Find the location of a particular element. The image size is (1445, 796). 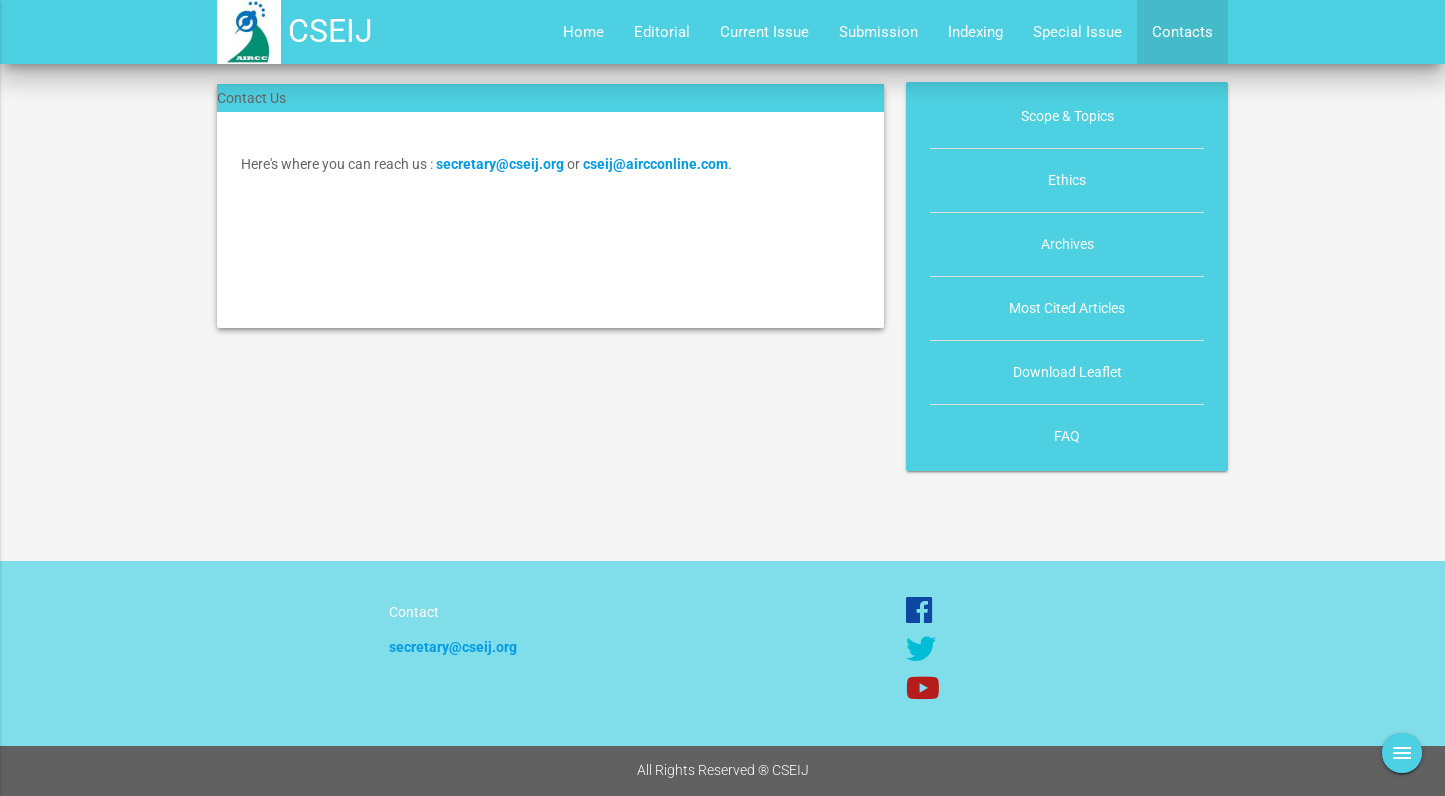

Current Issue is located at coordinates (764, 32).